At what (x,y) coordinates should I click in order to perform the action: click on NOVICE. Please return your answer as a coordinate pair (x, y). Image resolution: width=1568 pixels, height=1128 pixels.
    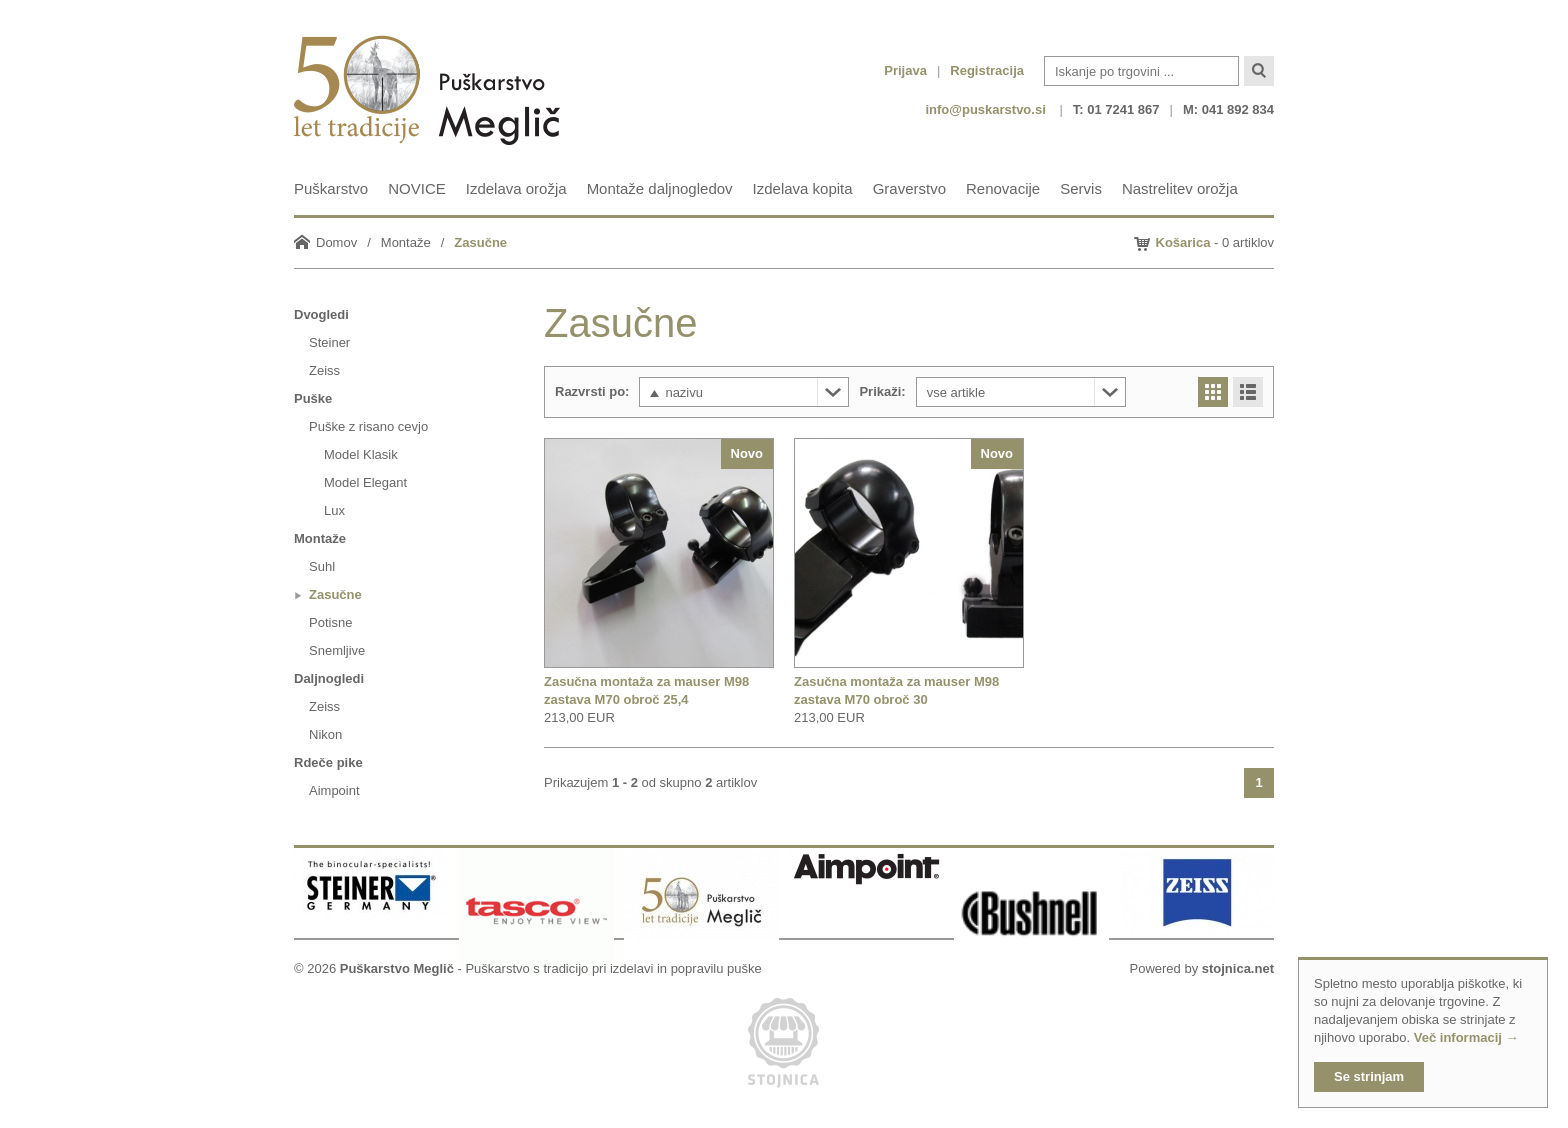
    Looking at the image, I should click on (417, 188).